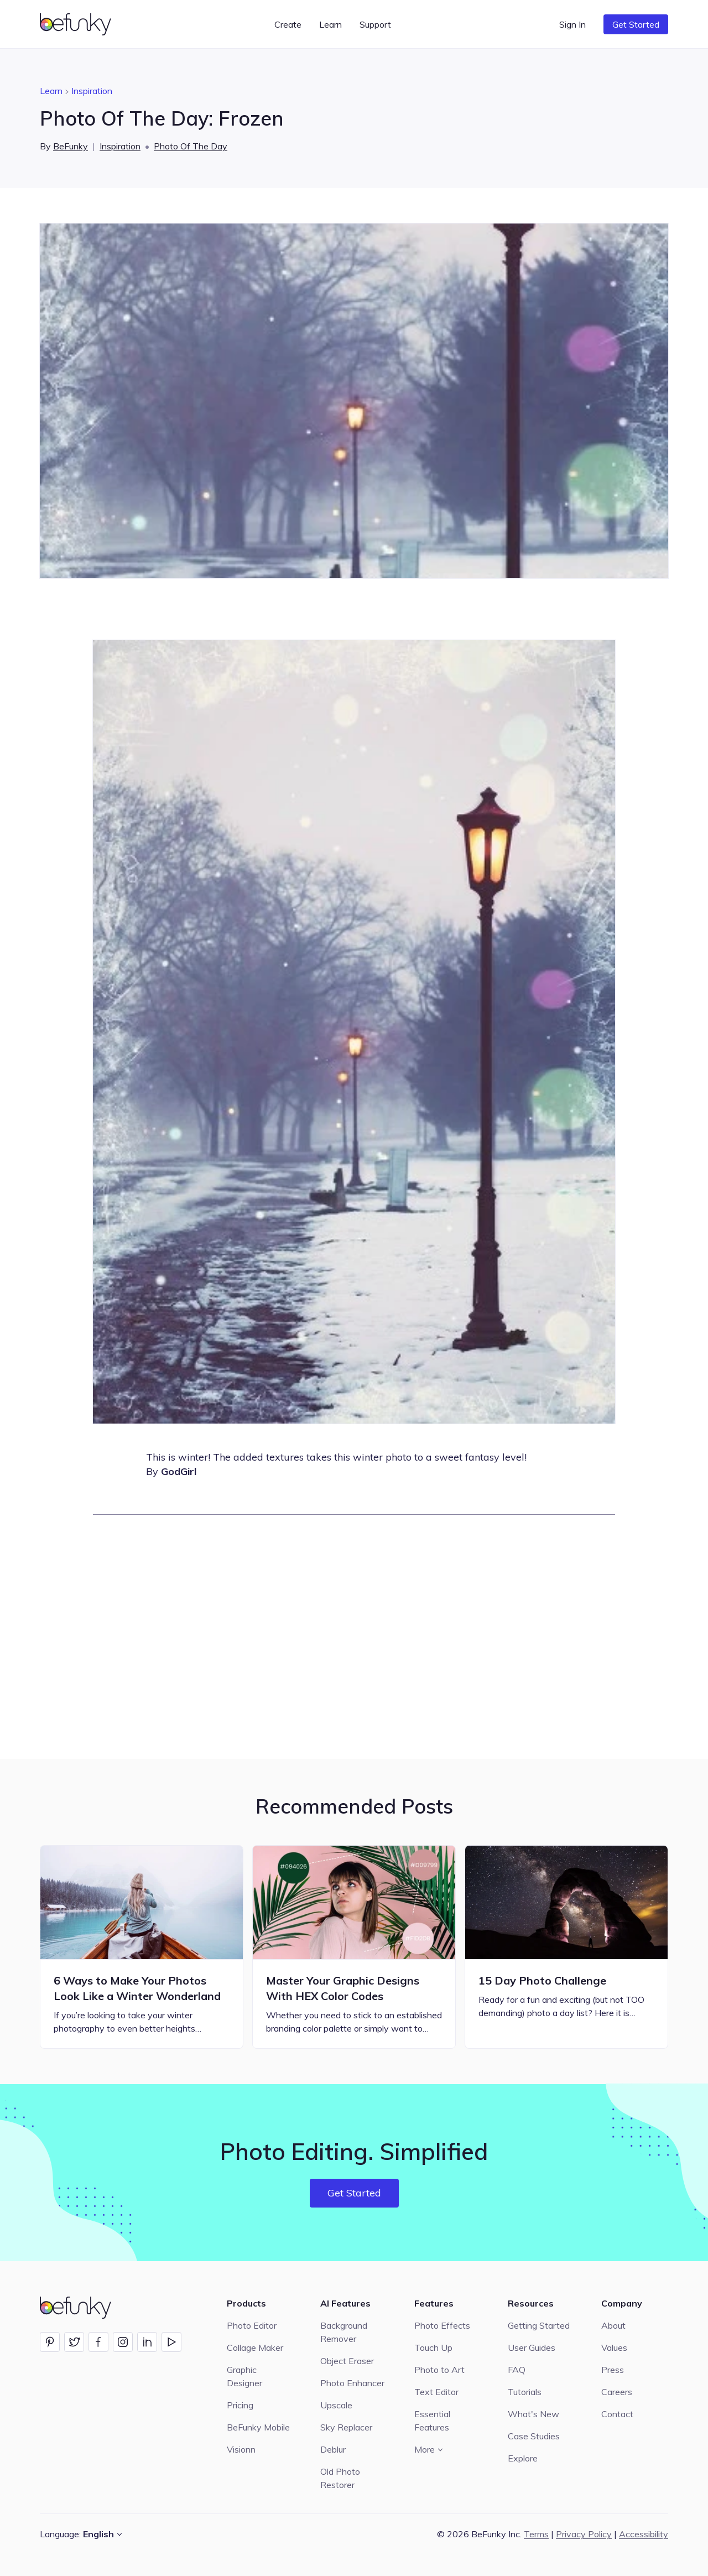 The height and width of the screenshot is (2576, 708). I want to click on Object Eraser, so click(347, 2360).